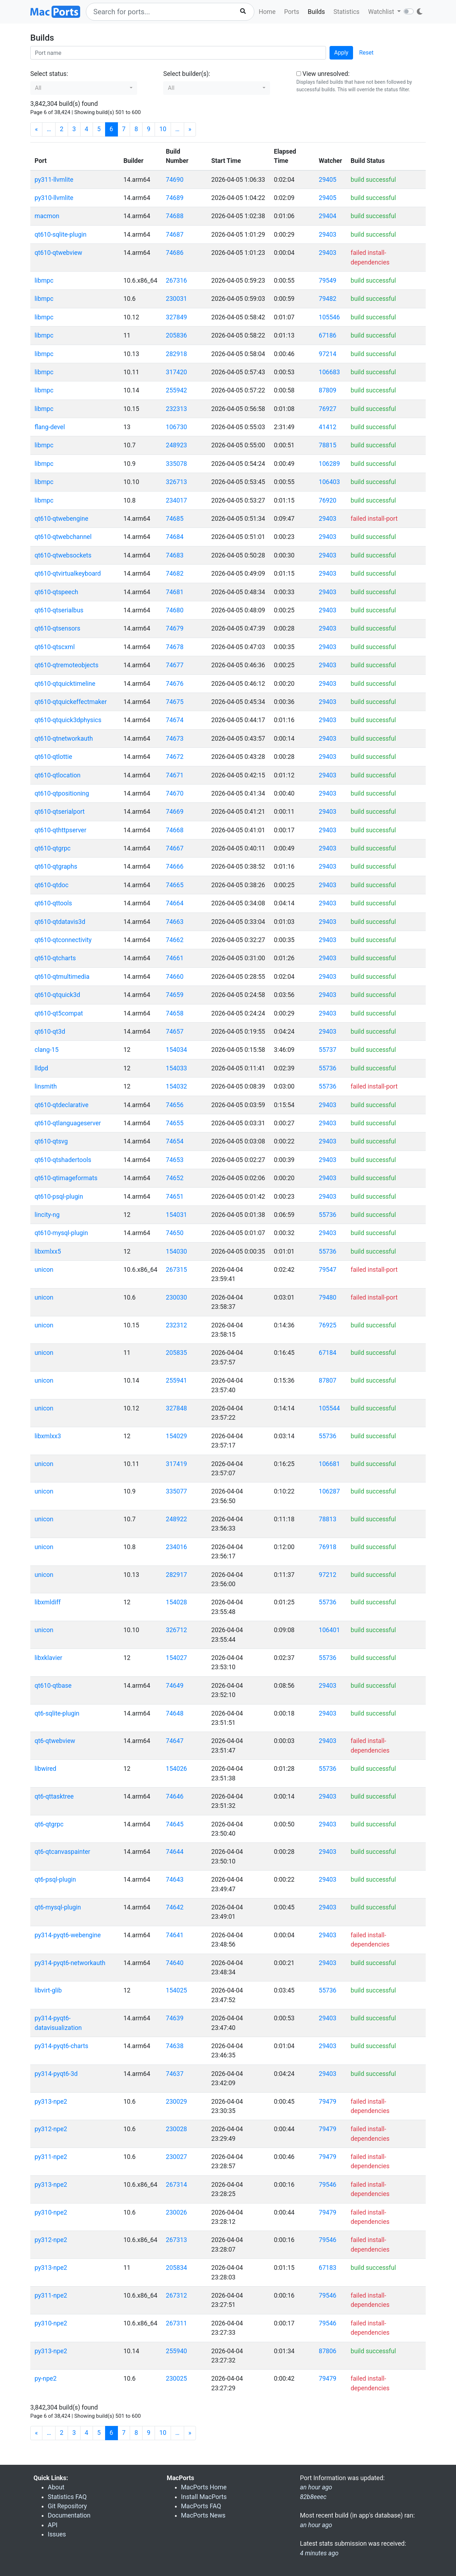  Describe the element at coordinates (176, 1325) in the screenshot. I see `232312` at that location.